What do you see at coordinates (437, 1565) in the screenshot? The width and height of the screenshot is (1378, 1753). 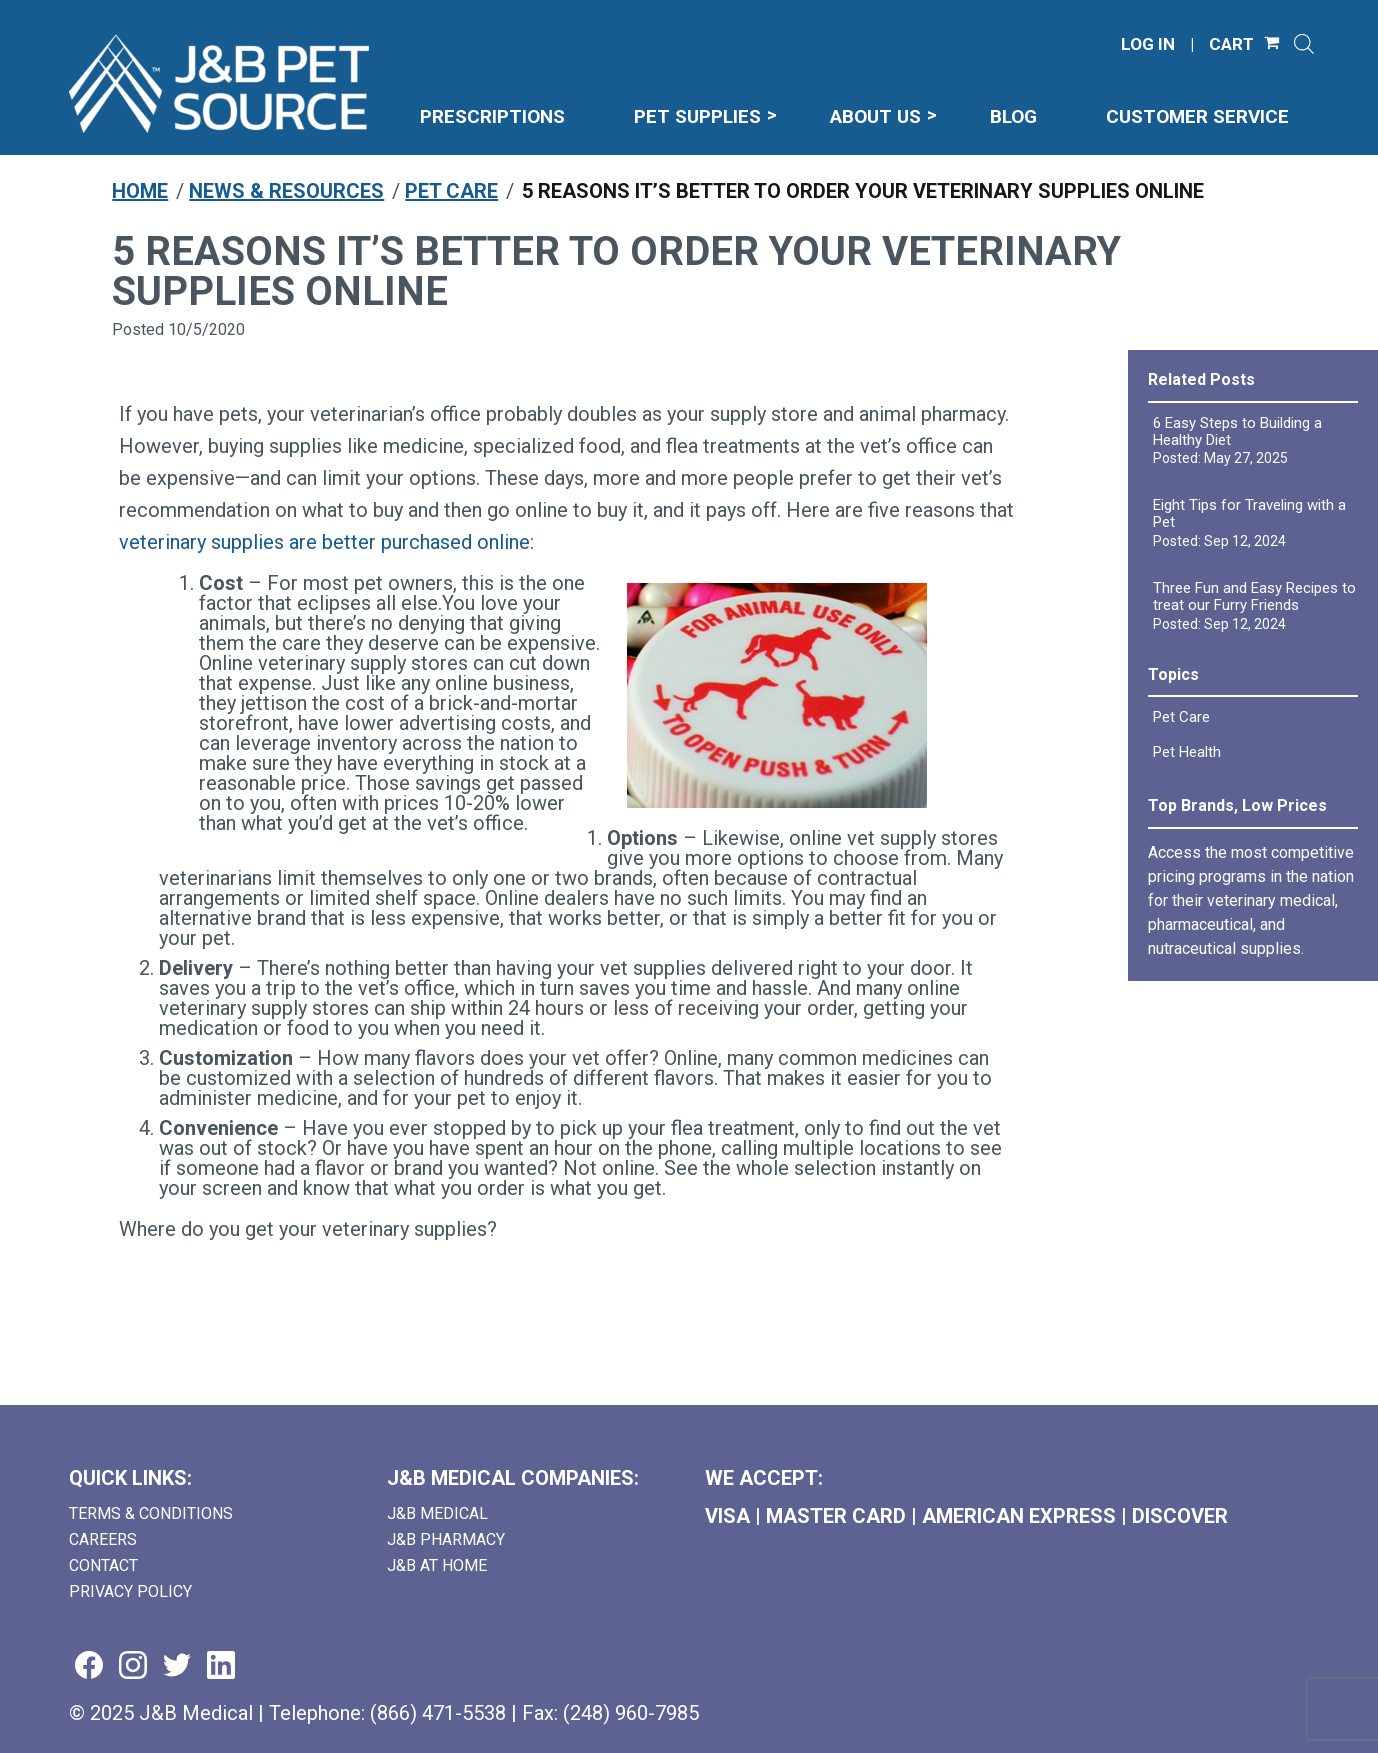 I see `J&B AT HOME` at bounding box center [437, 1565].